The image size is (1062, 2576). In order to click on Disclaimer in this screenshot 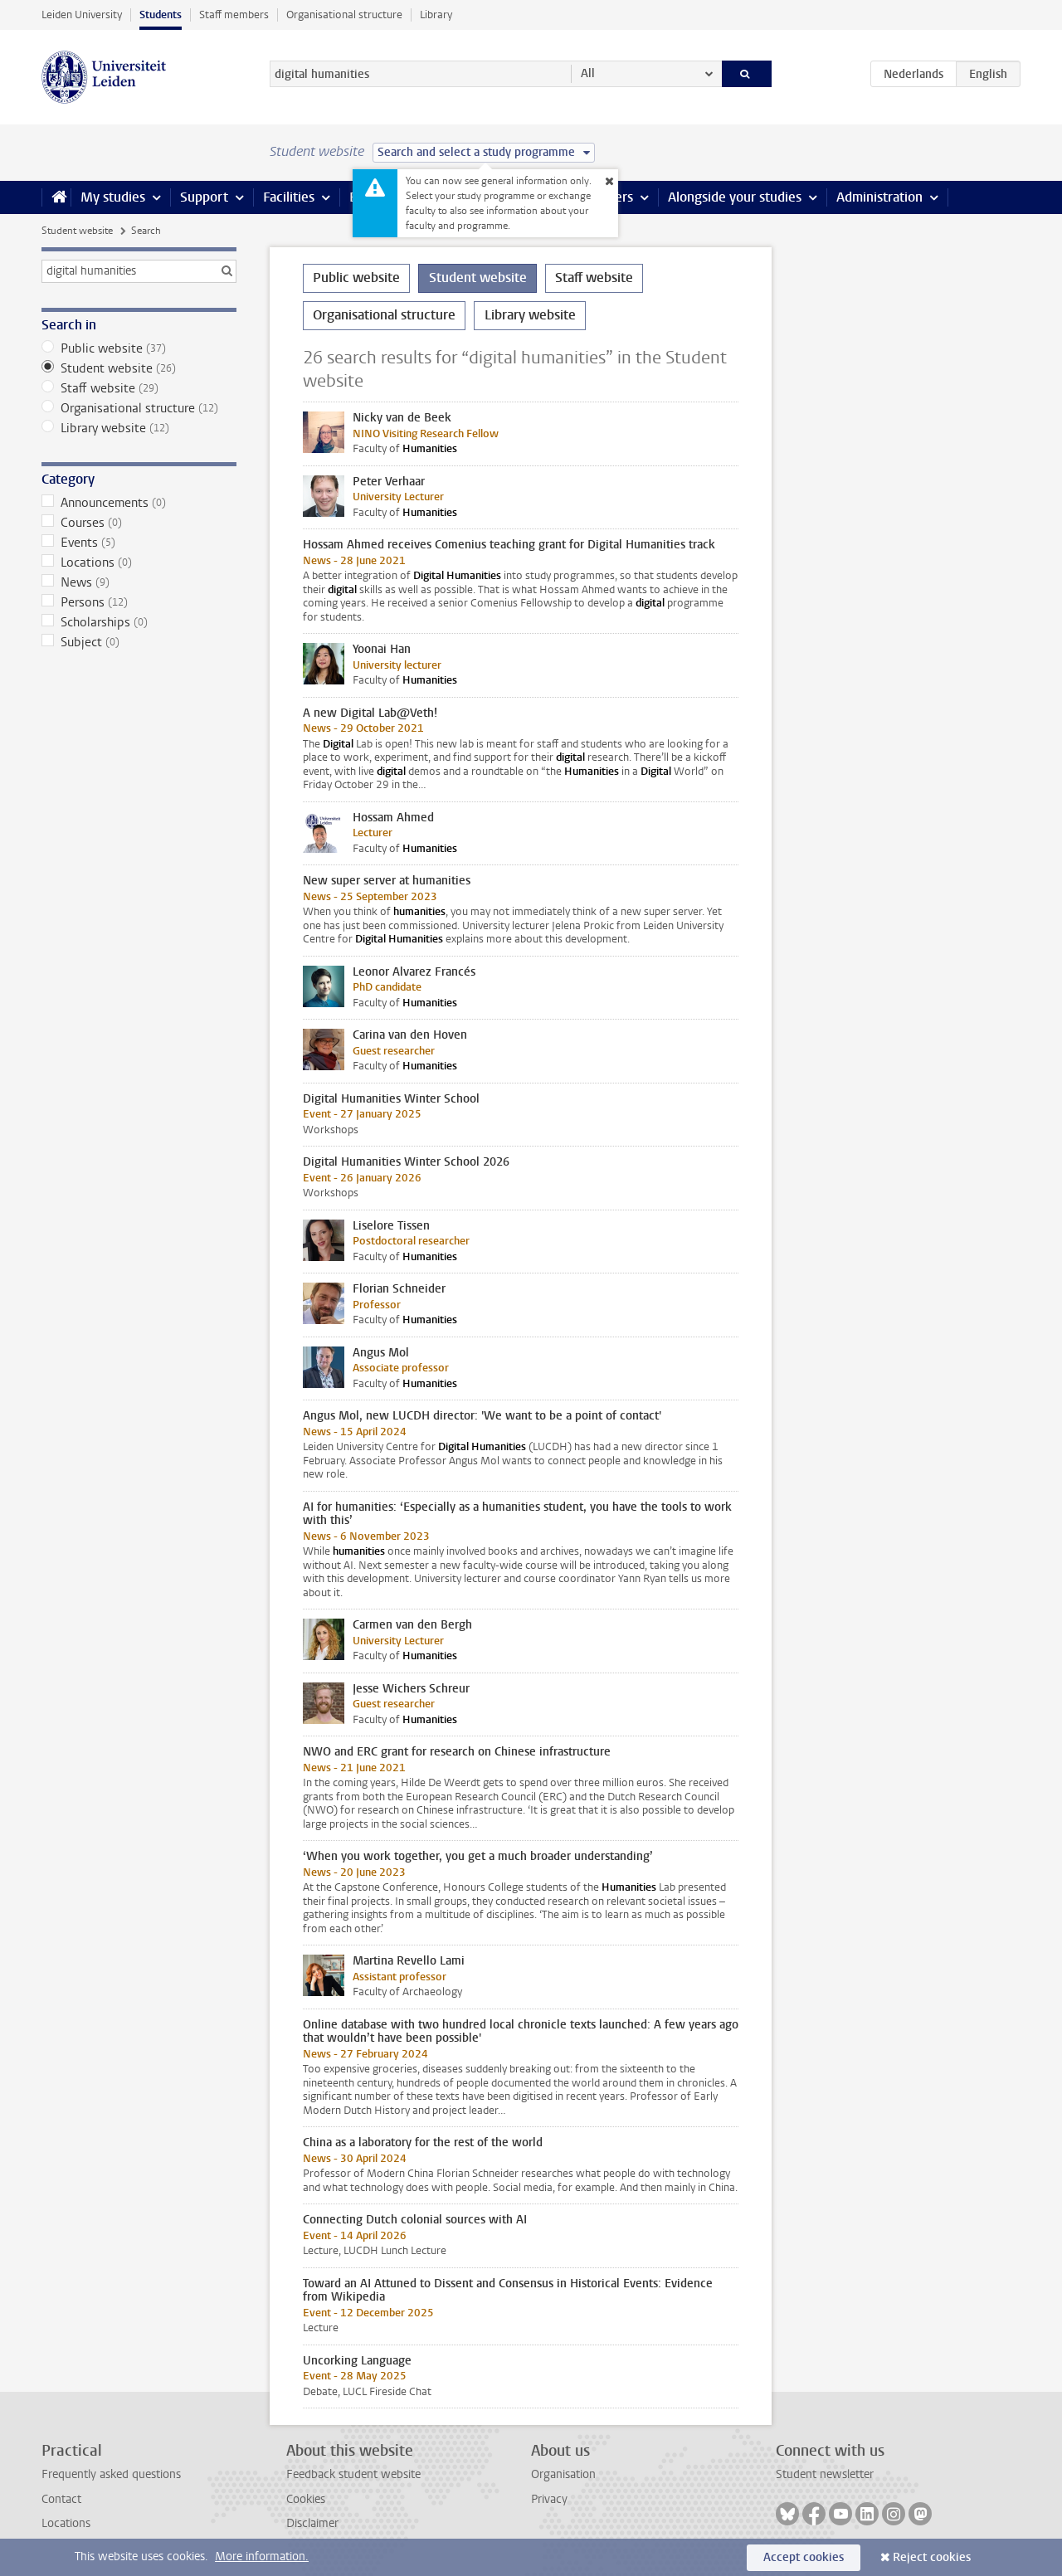, I will do `click(312, 2523)`.